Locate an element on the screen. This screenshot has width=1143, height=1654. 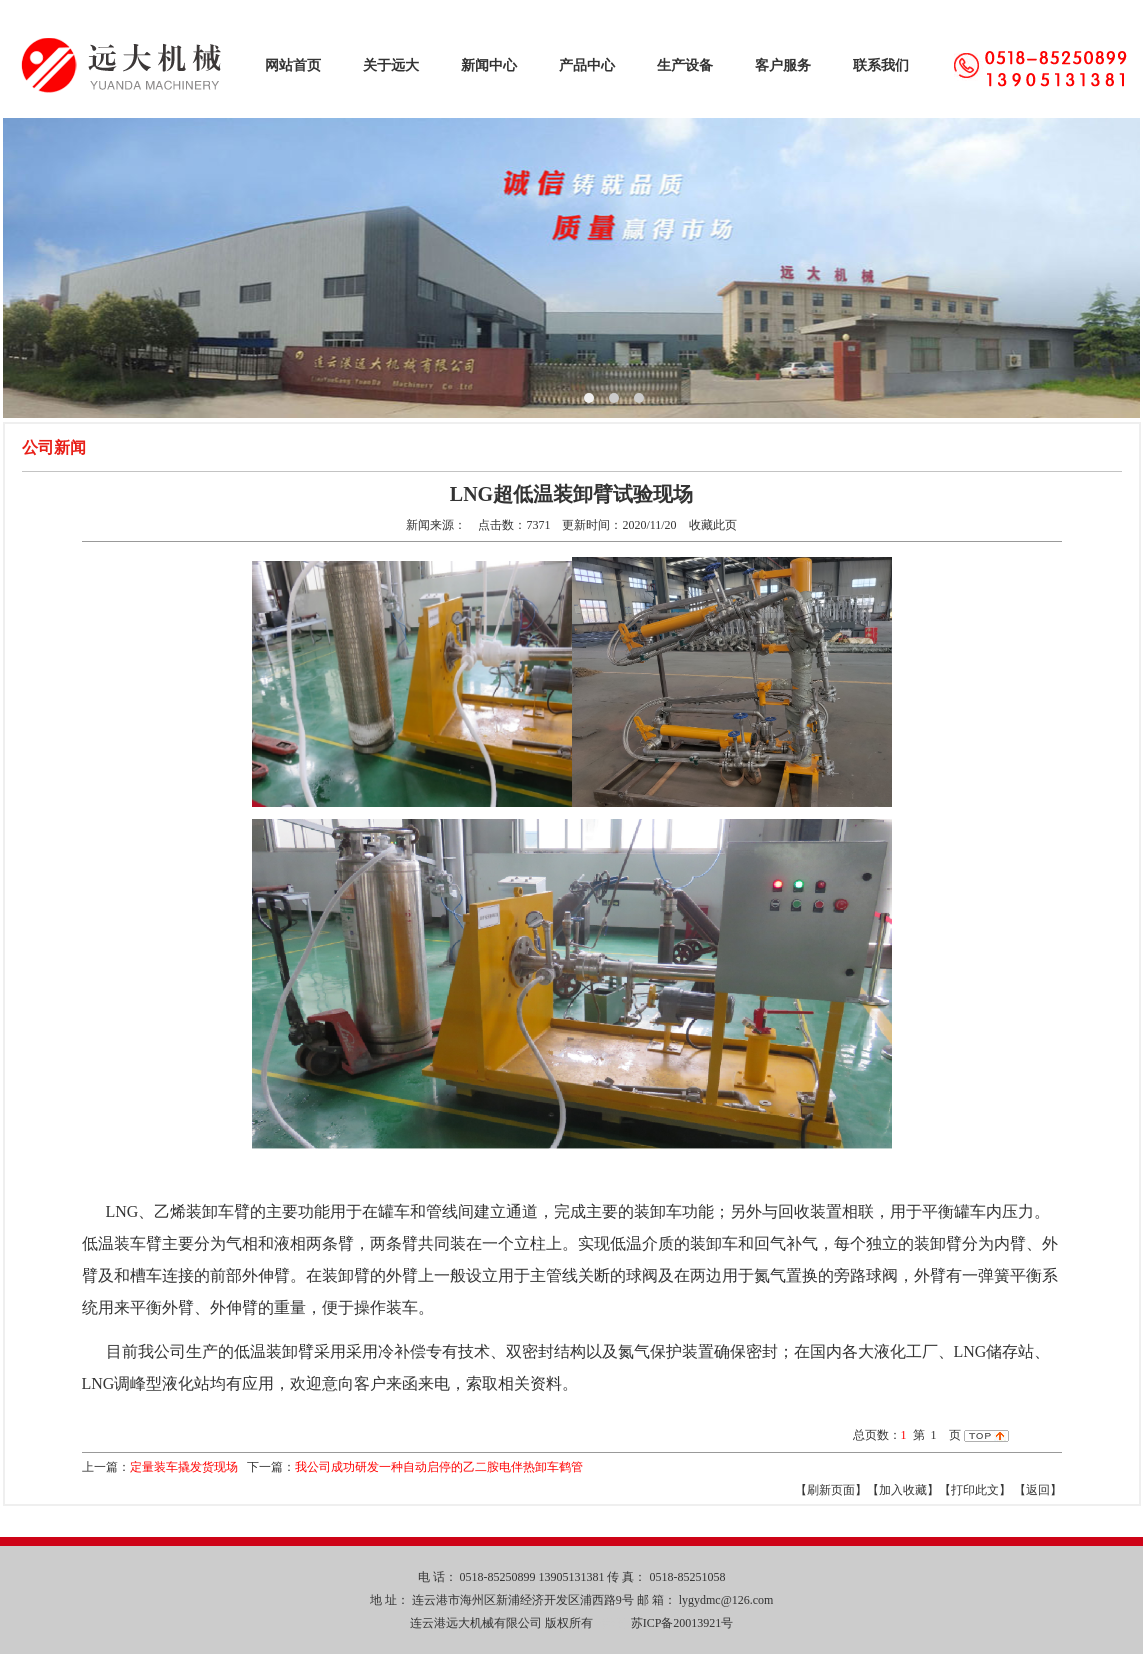
关于远大 is located at coordinates (391, 65).